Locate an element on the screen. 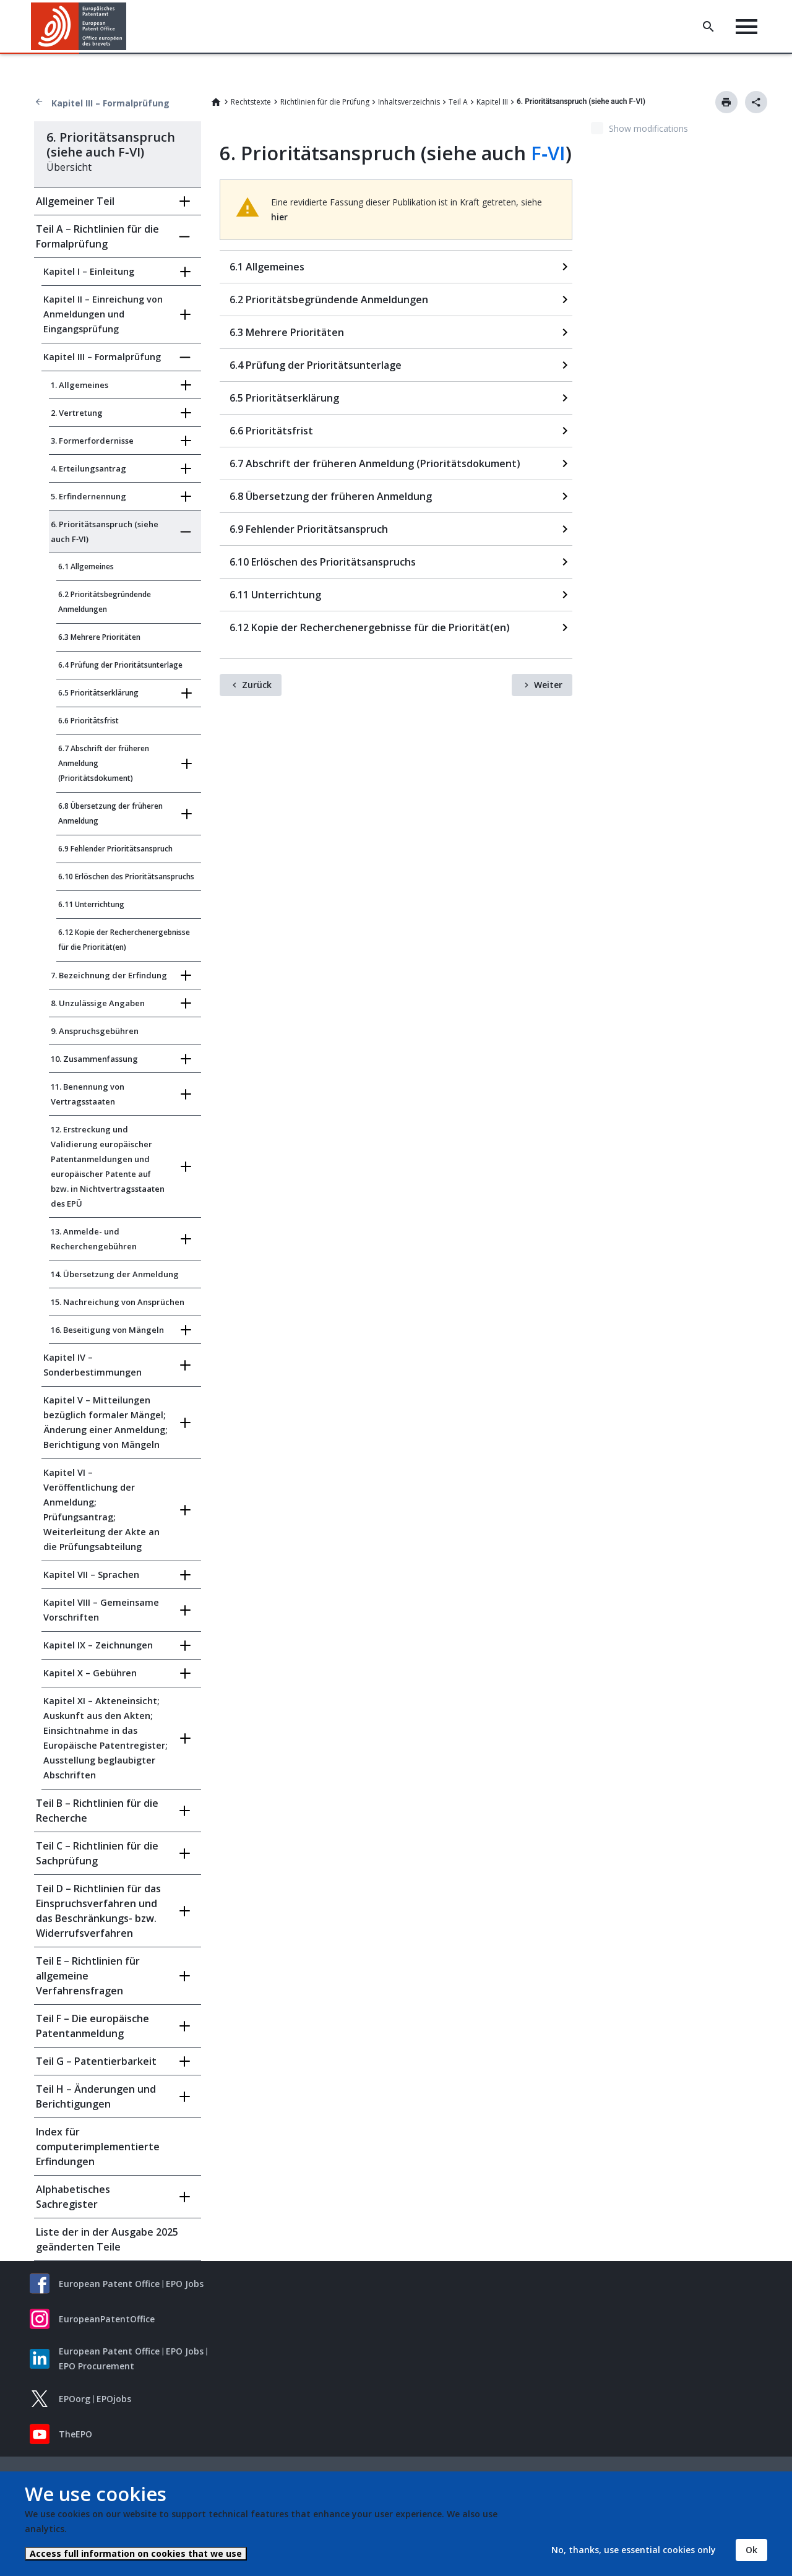  15. Nachreichung von Ansprüchen is located at coordinates (117, 1301).